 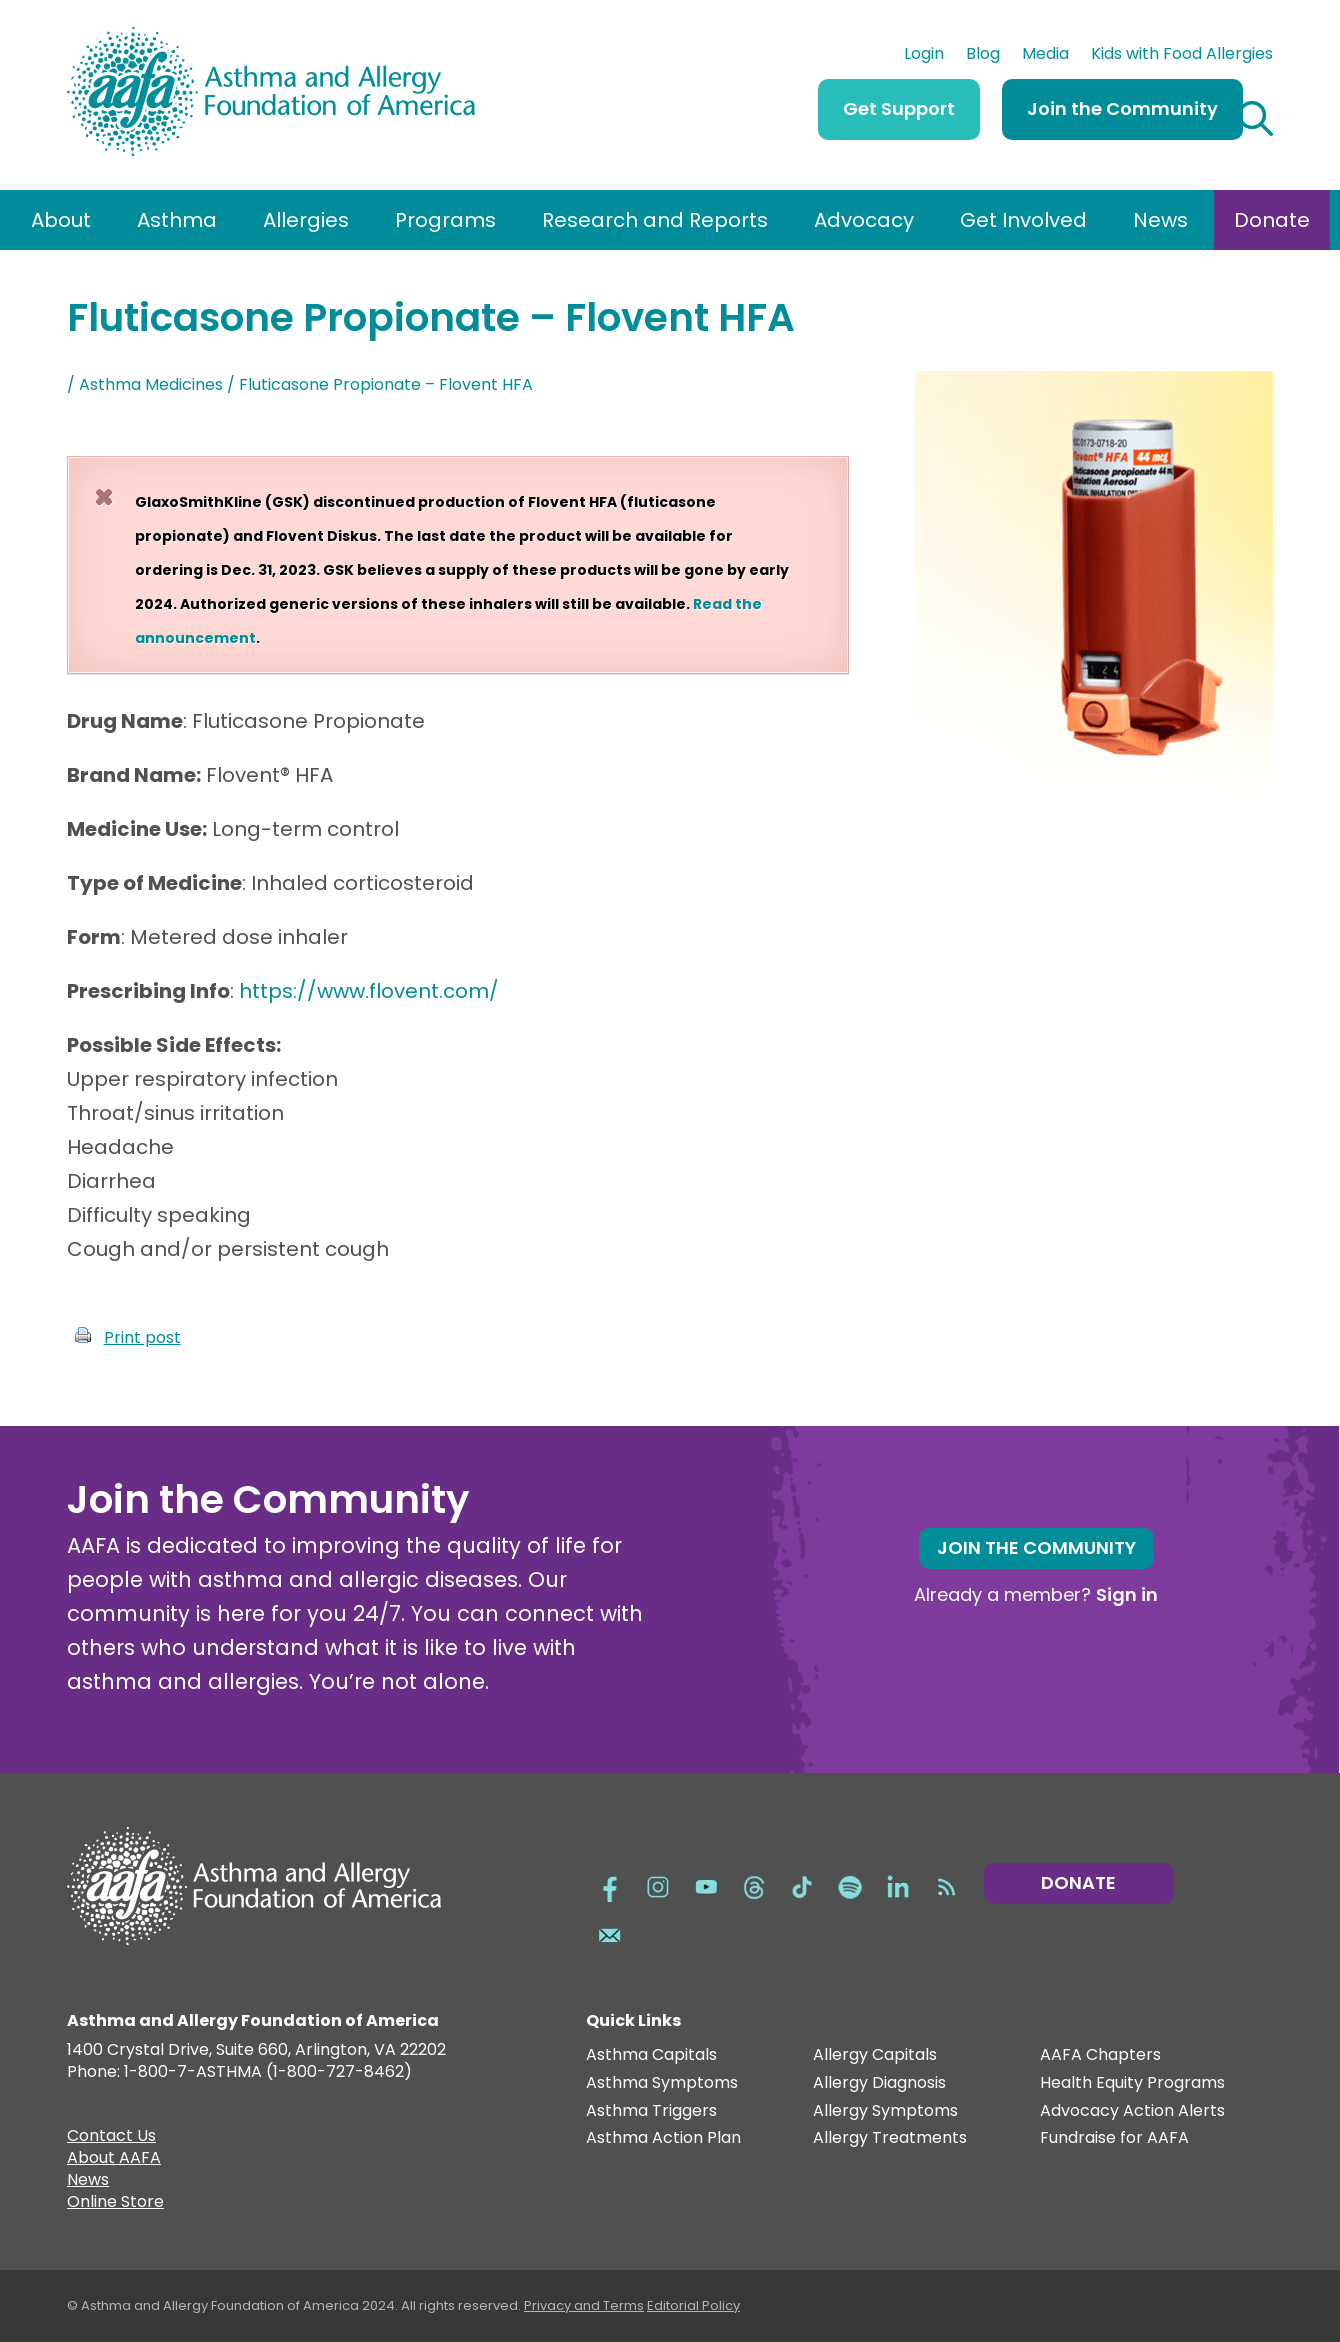 What do you see at coordinates (651, 2055) in the screenshot?
I see `Asthma Capitals` at bounding box center [651, 2055].